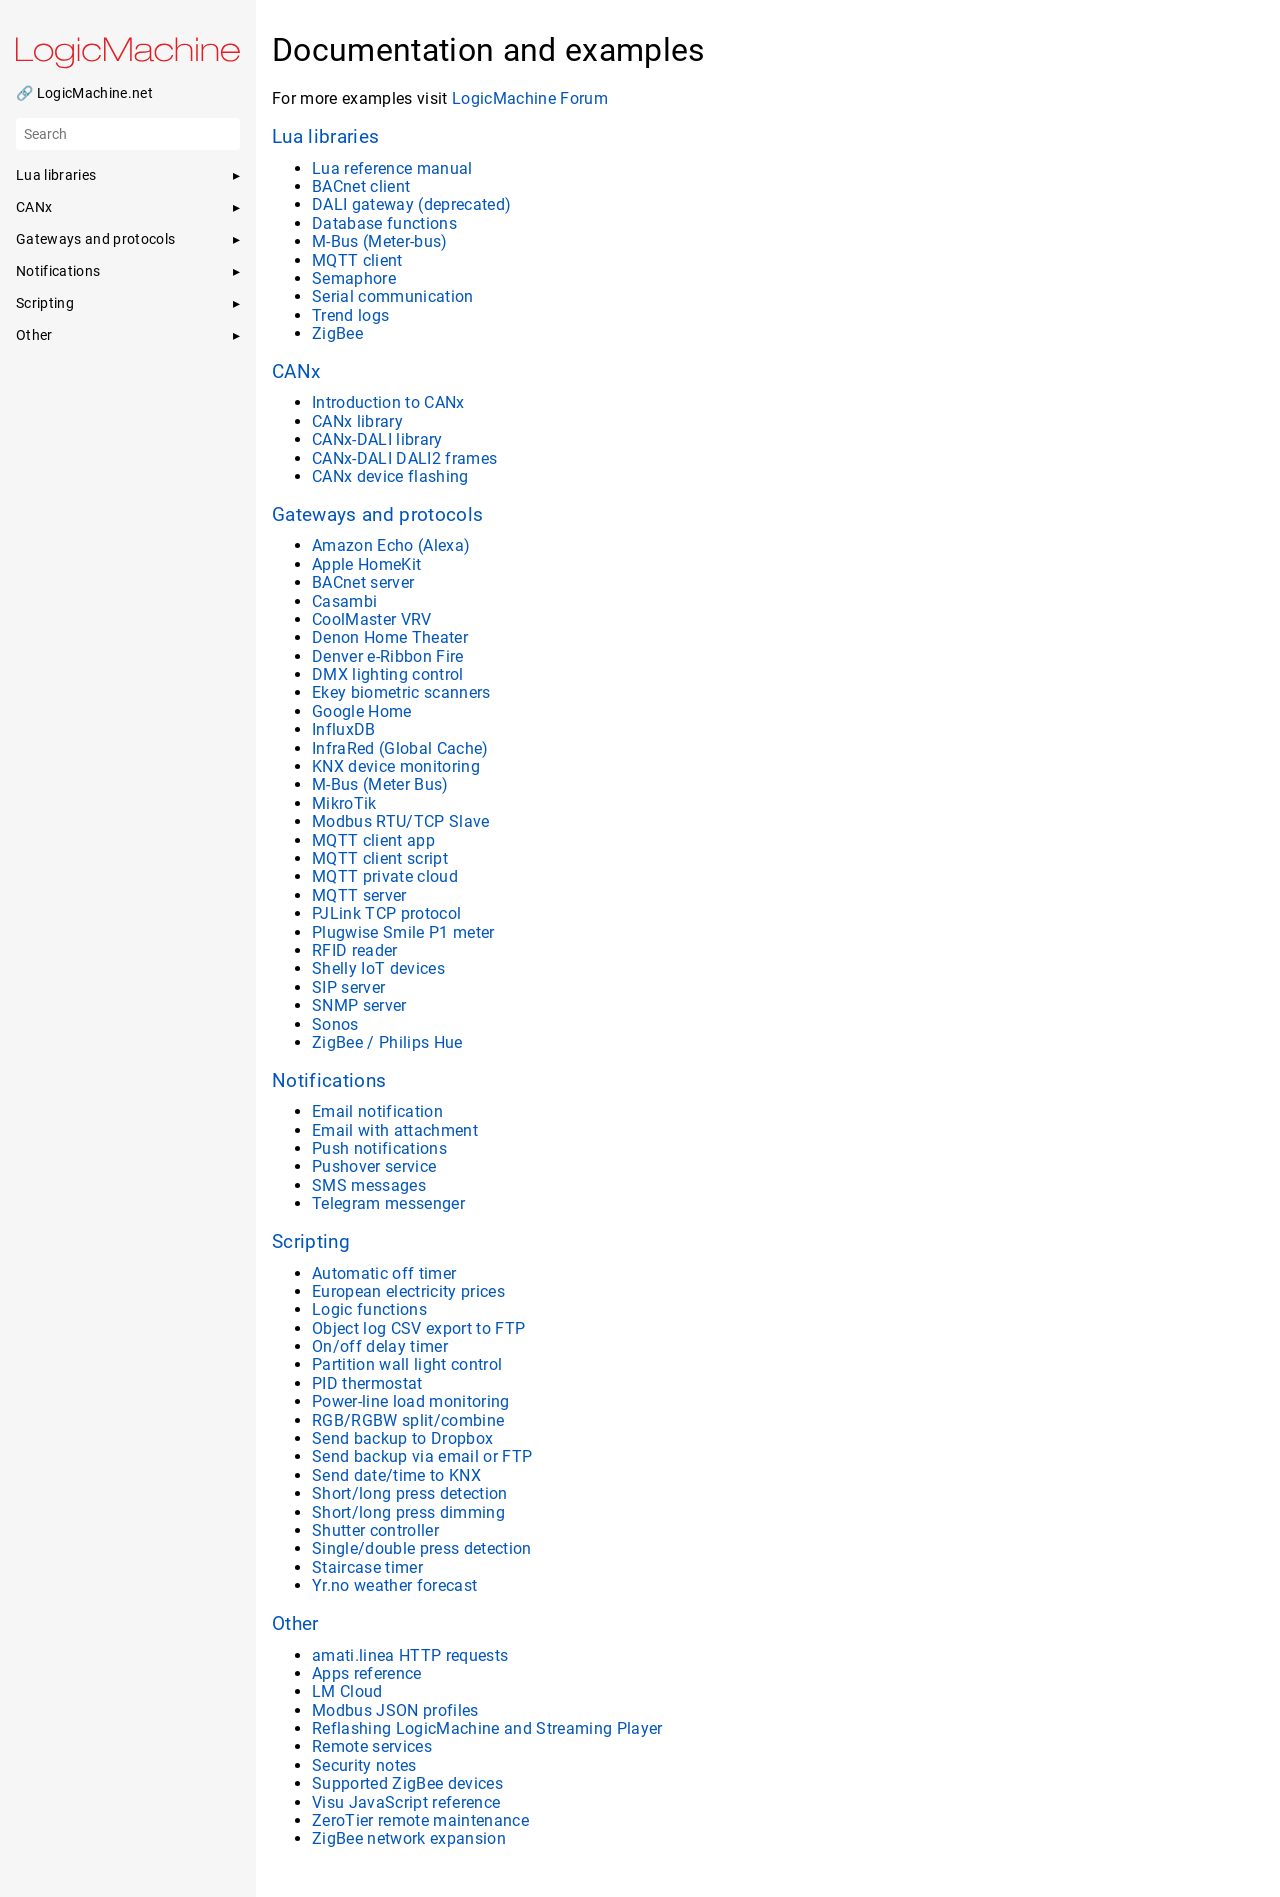 The height and width of the screenshot is (1897, 1280). I want to click on Reflashing LogicMachine and Streaming Player, so click(487, 1728).